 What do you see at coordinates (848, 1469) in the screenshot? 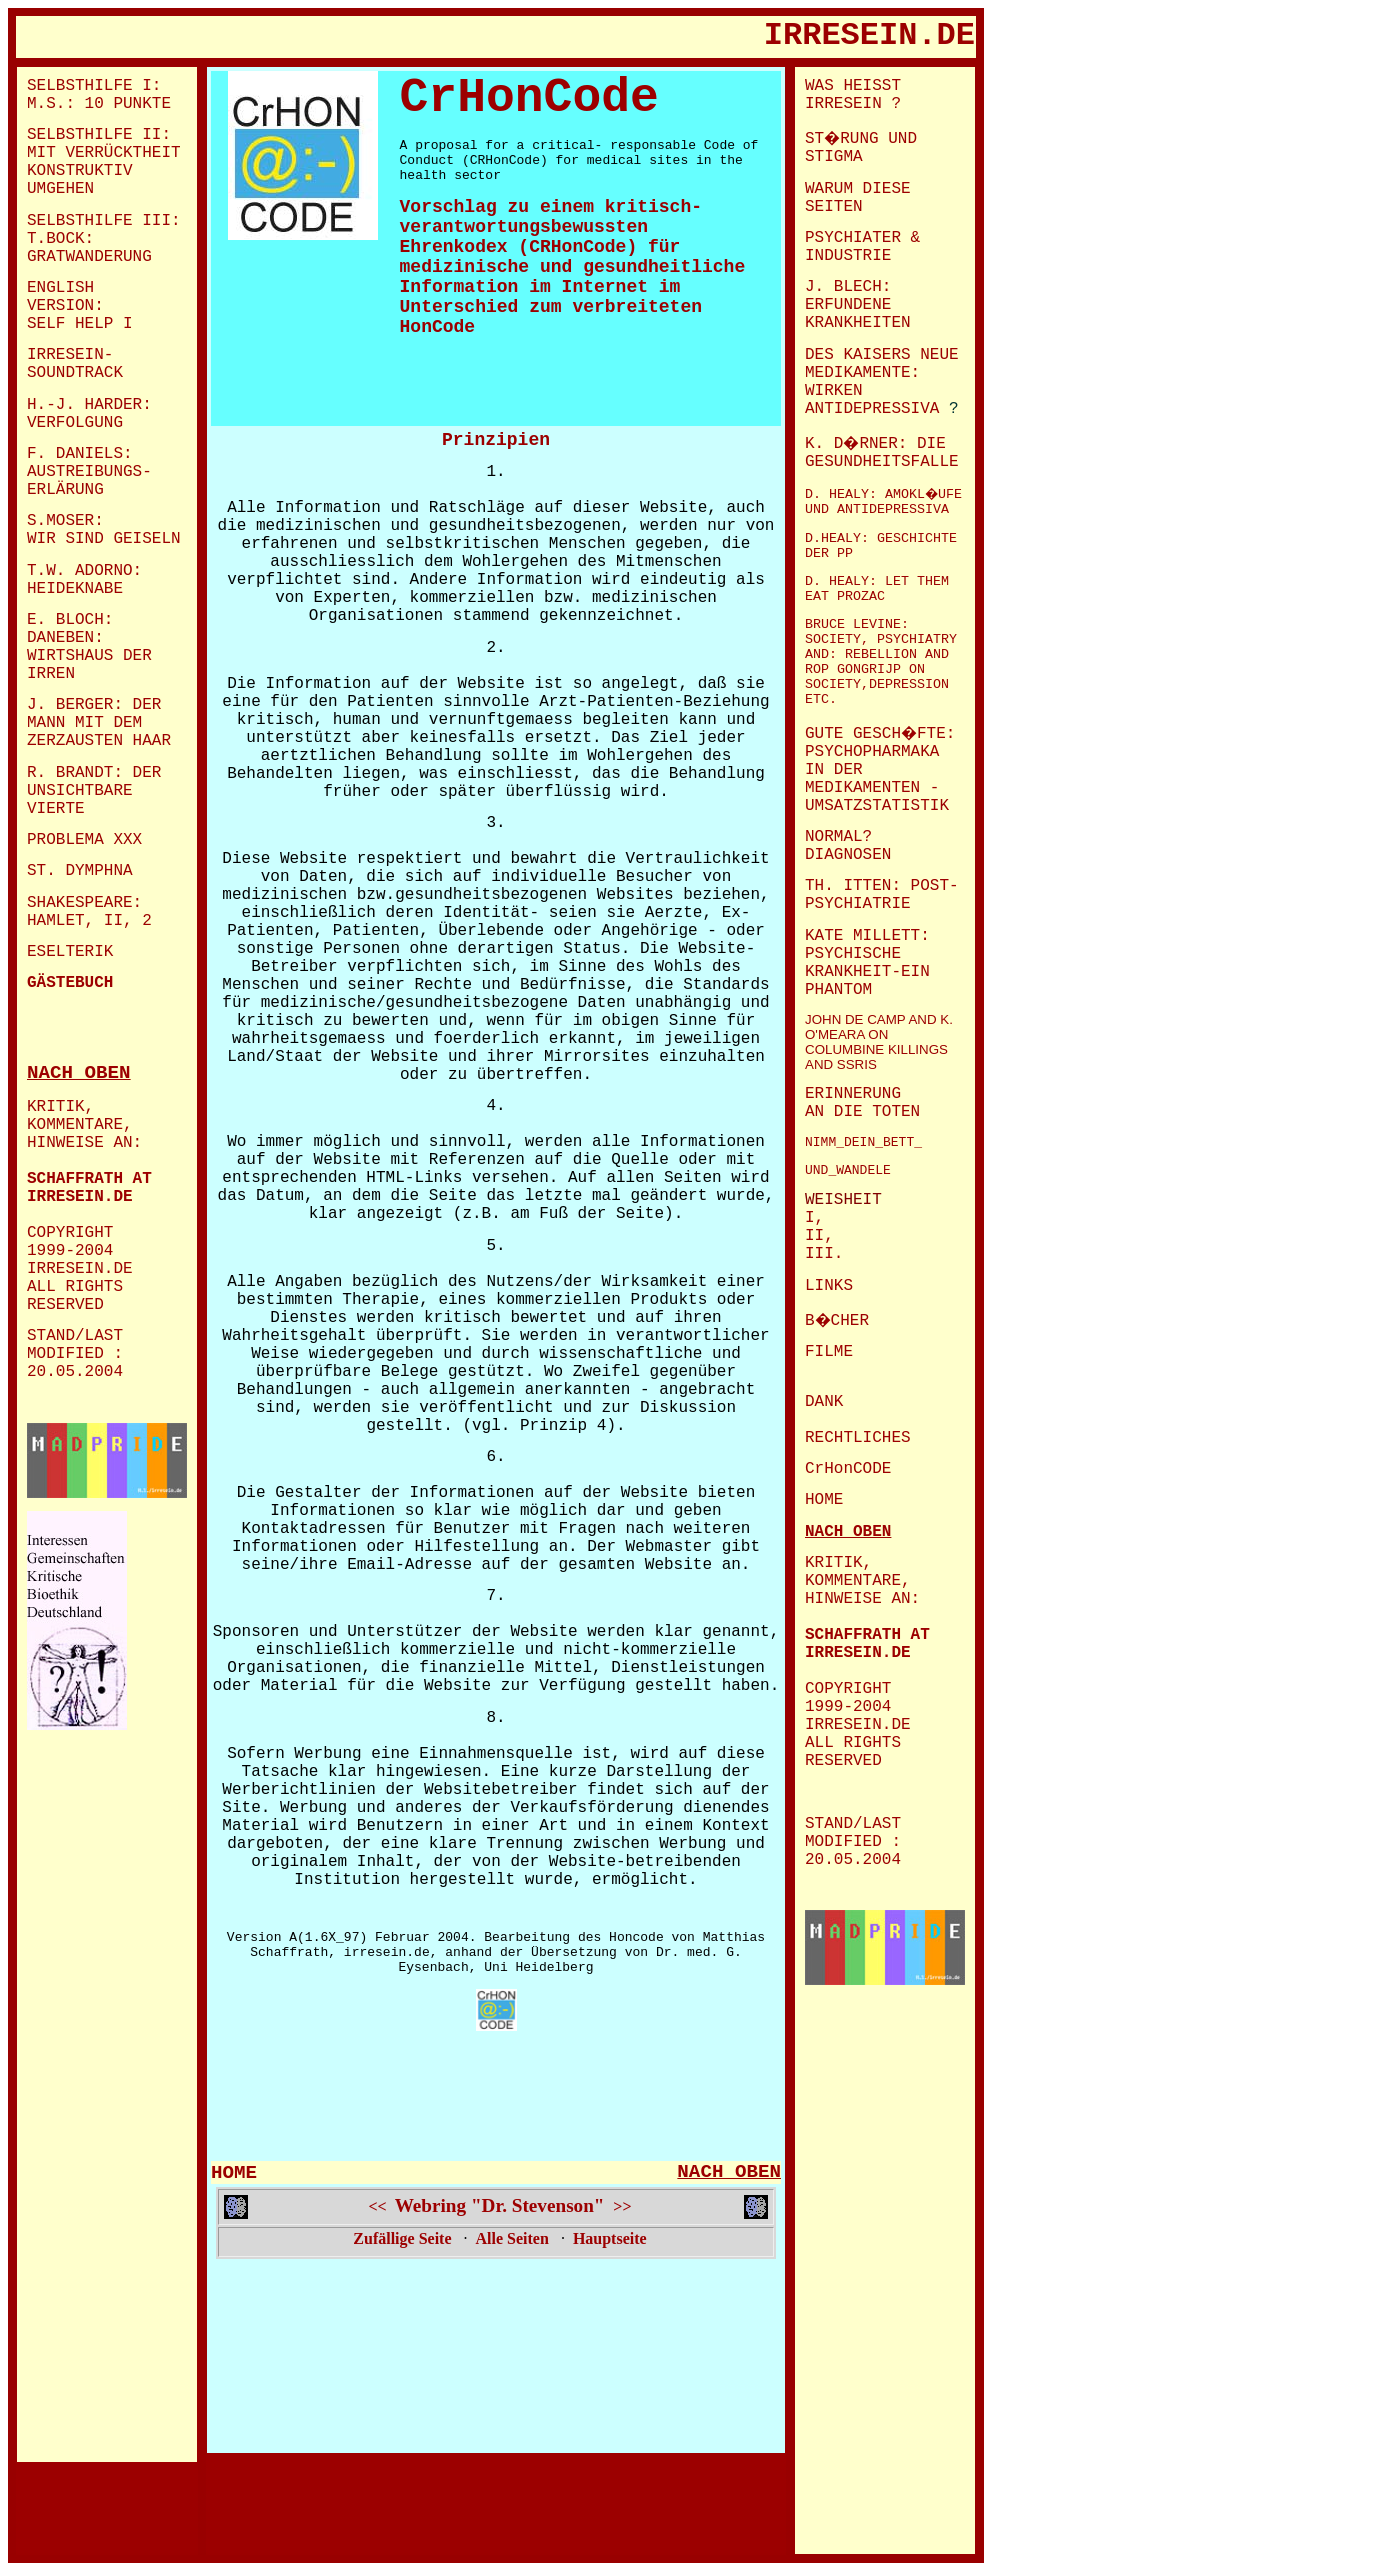
I see `CrHonCODE` at bounding box center [848, 1469].